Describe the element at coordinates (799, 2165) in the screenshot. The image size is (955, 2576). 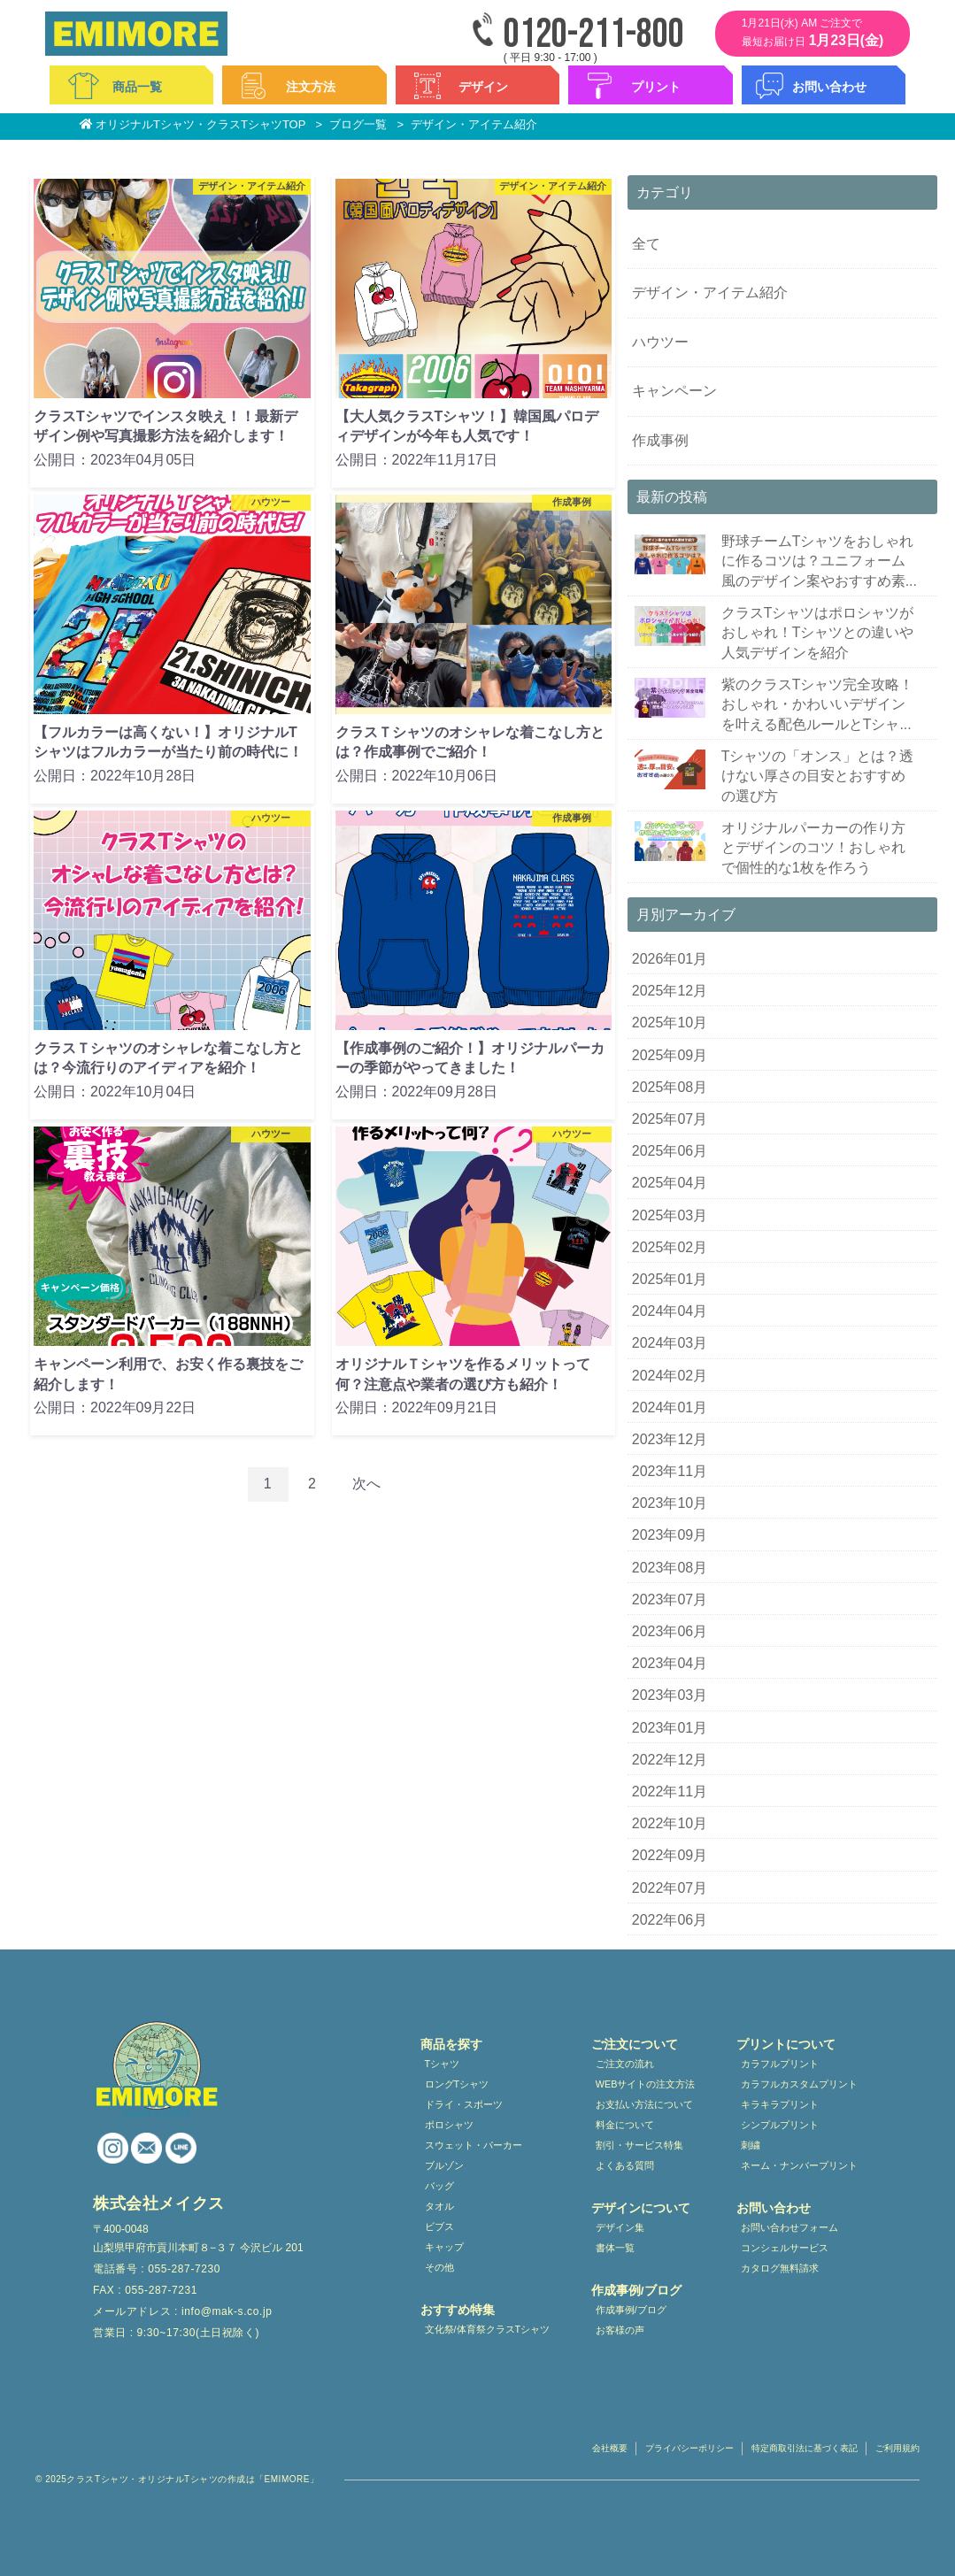
I see `ネーム・ナンバープリント` at that location.